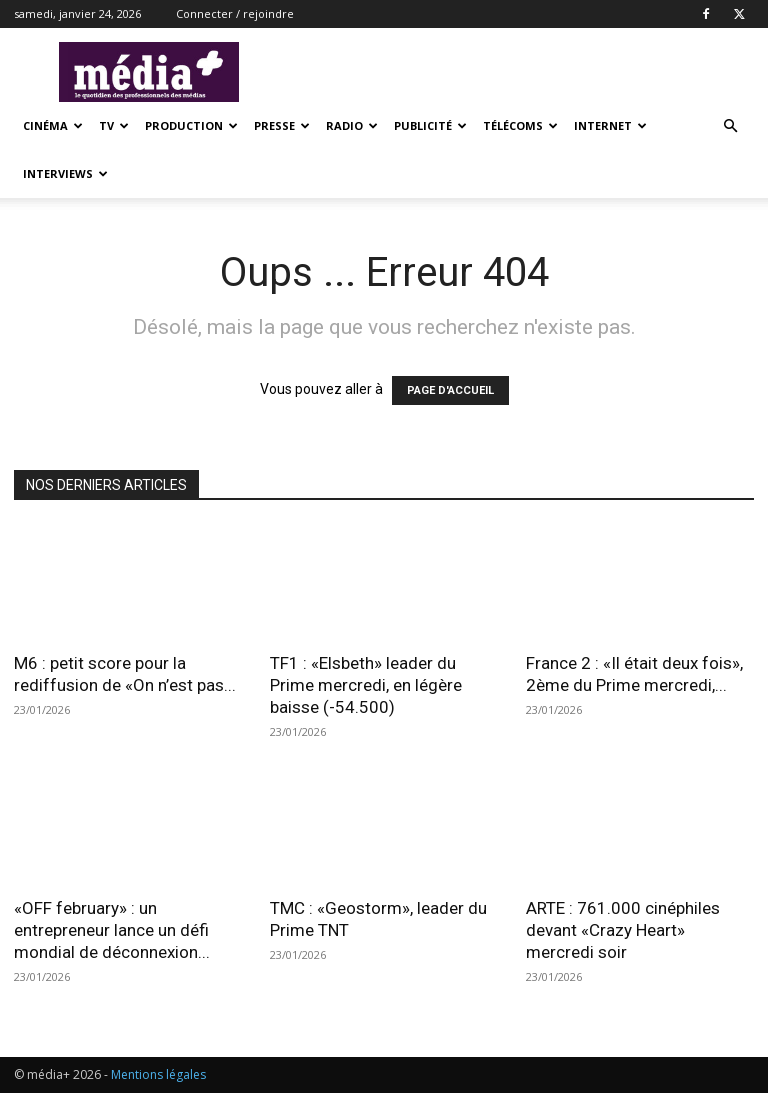 Image resolution: width=768 pixels, height=1093 pixels. I want to click on TF1 : «Elsbeth» leader du Prime mercredi, en légère baisse (-54.500), so click(366, 685).